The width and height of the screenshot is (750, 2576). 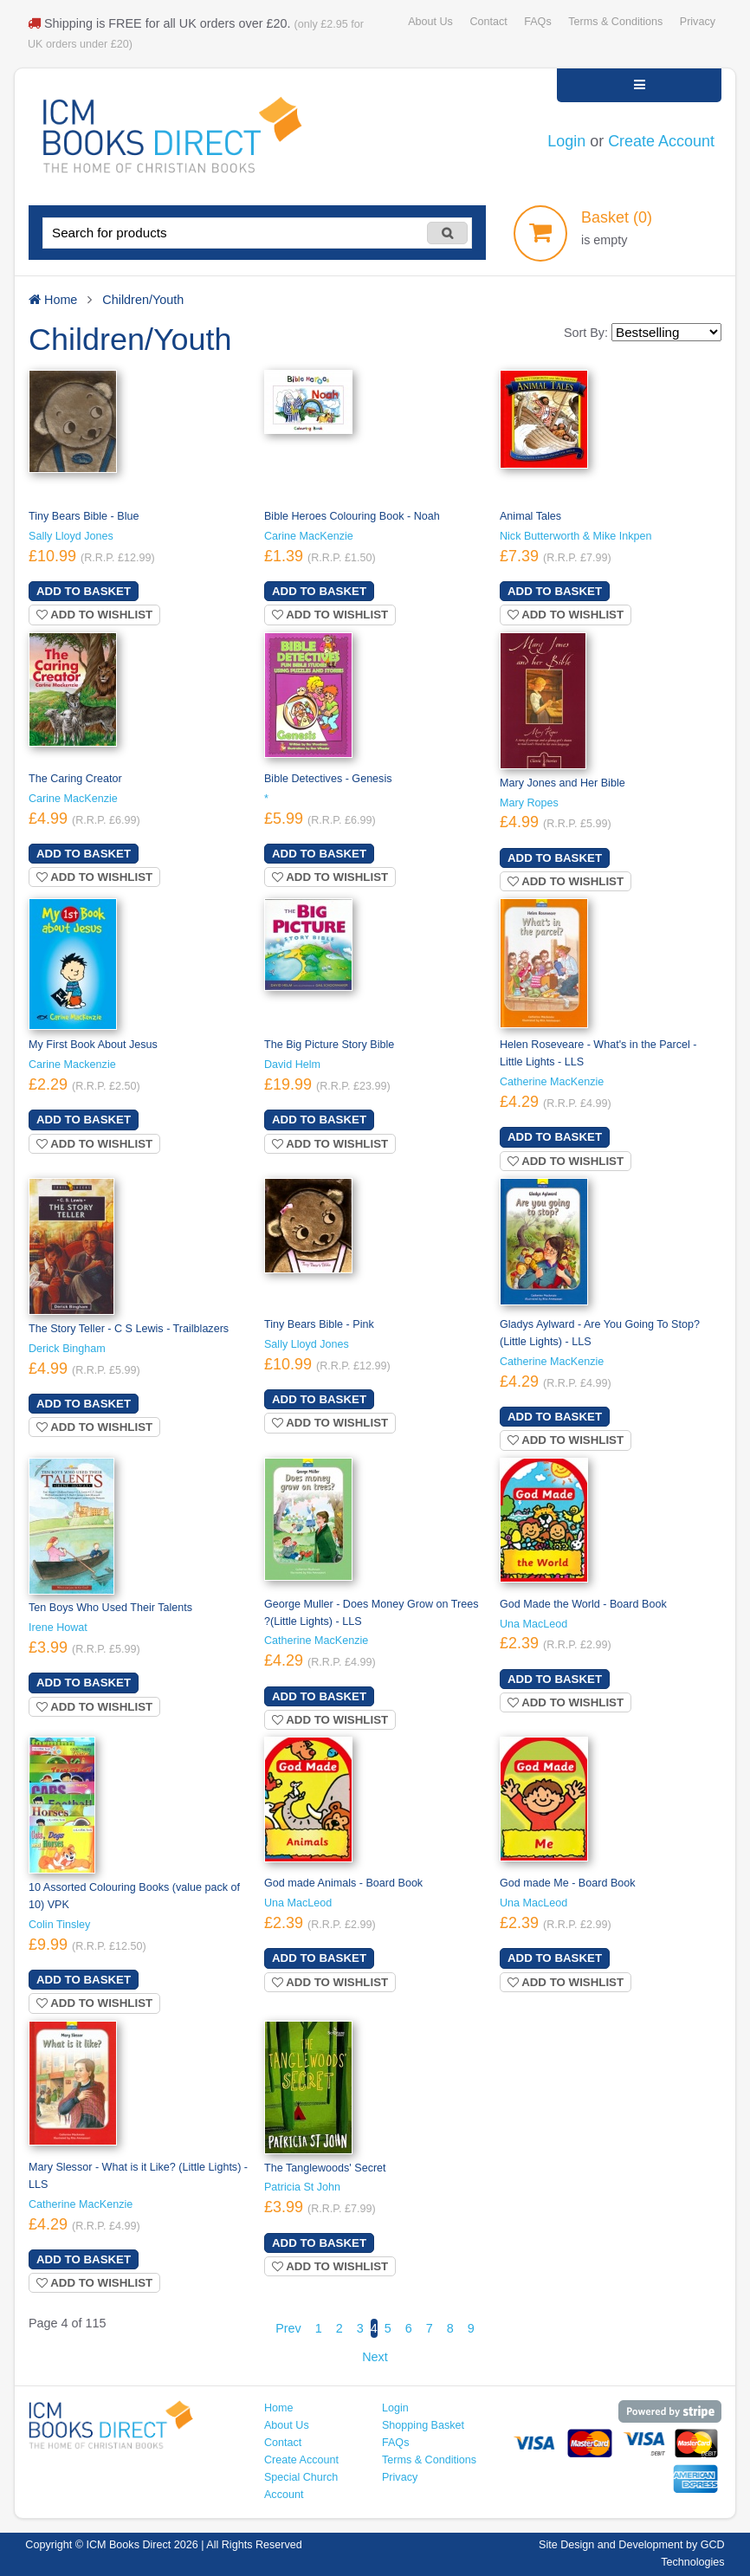 What do you see at coordinates (697, 22) in the screenshot?
I see `Privacy` at bounding box center [697, 22].